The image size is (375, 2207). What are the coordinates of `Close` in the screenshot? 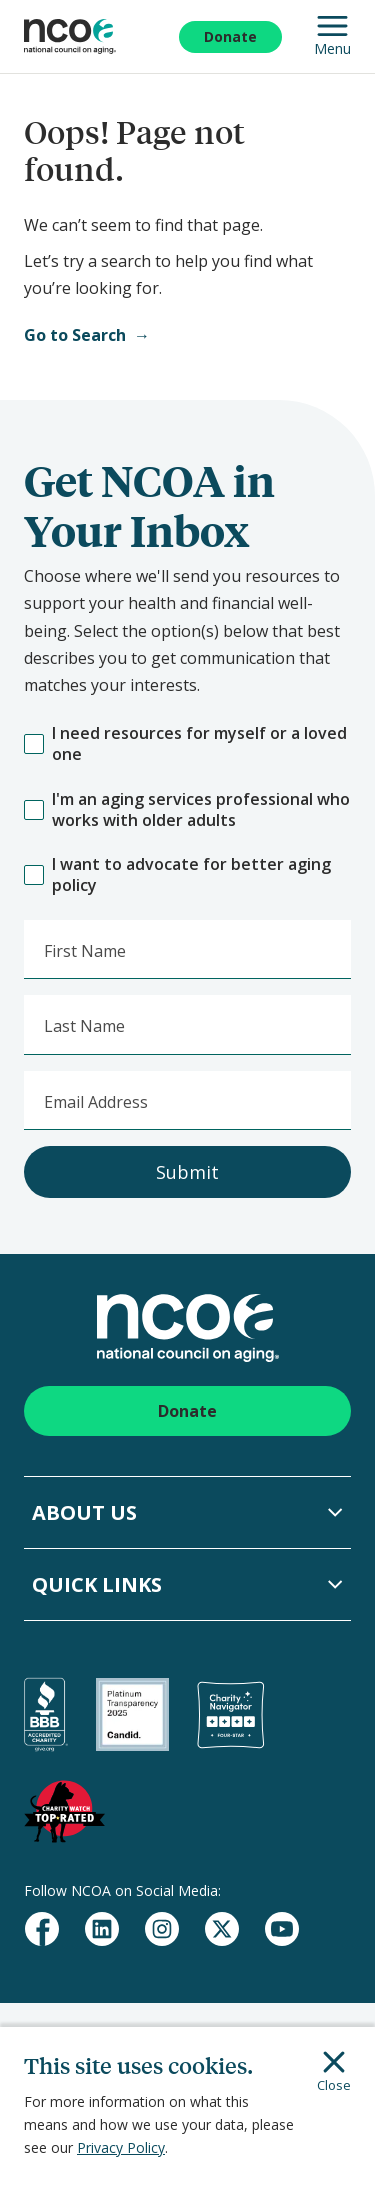 It's located at (334, 2072).